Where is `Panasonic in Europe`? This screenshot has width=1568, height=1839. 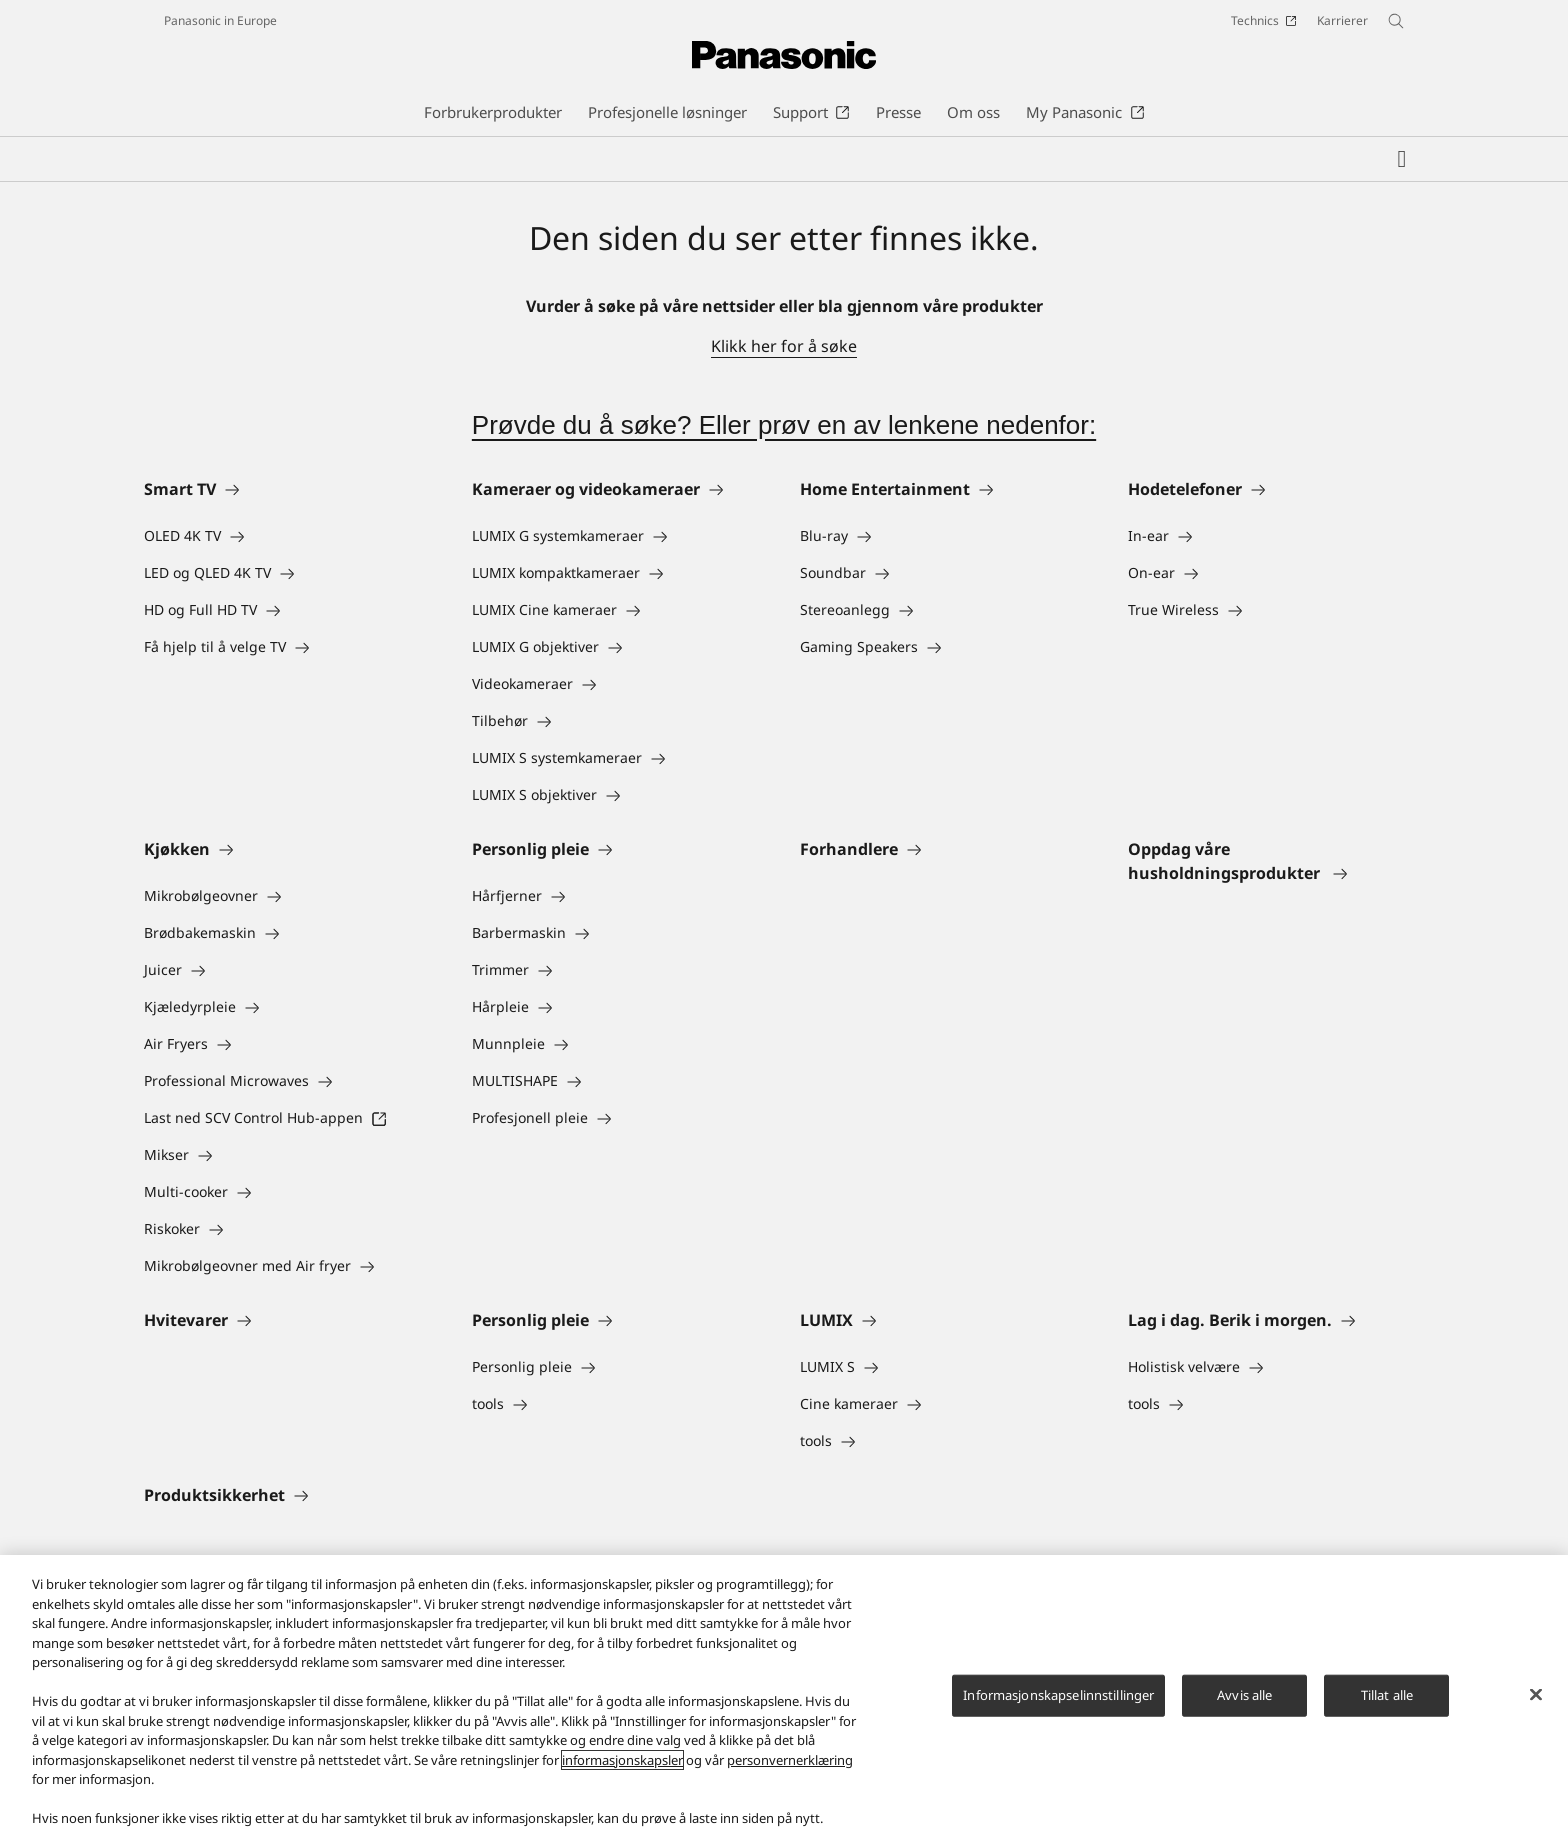 Panasonic in Europe is located at coordinates (220, 20).